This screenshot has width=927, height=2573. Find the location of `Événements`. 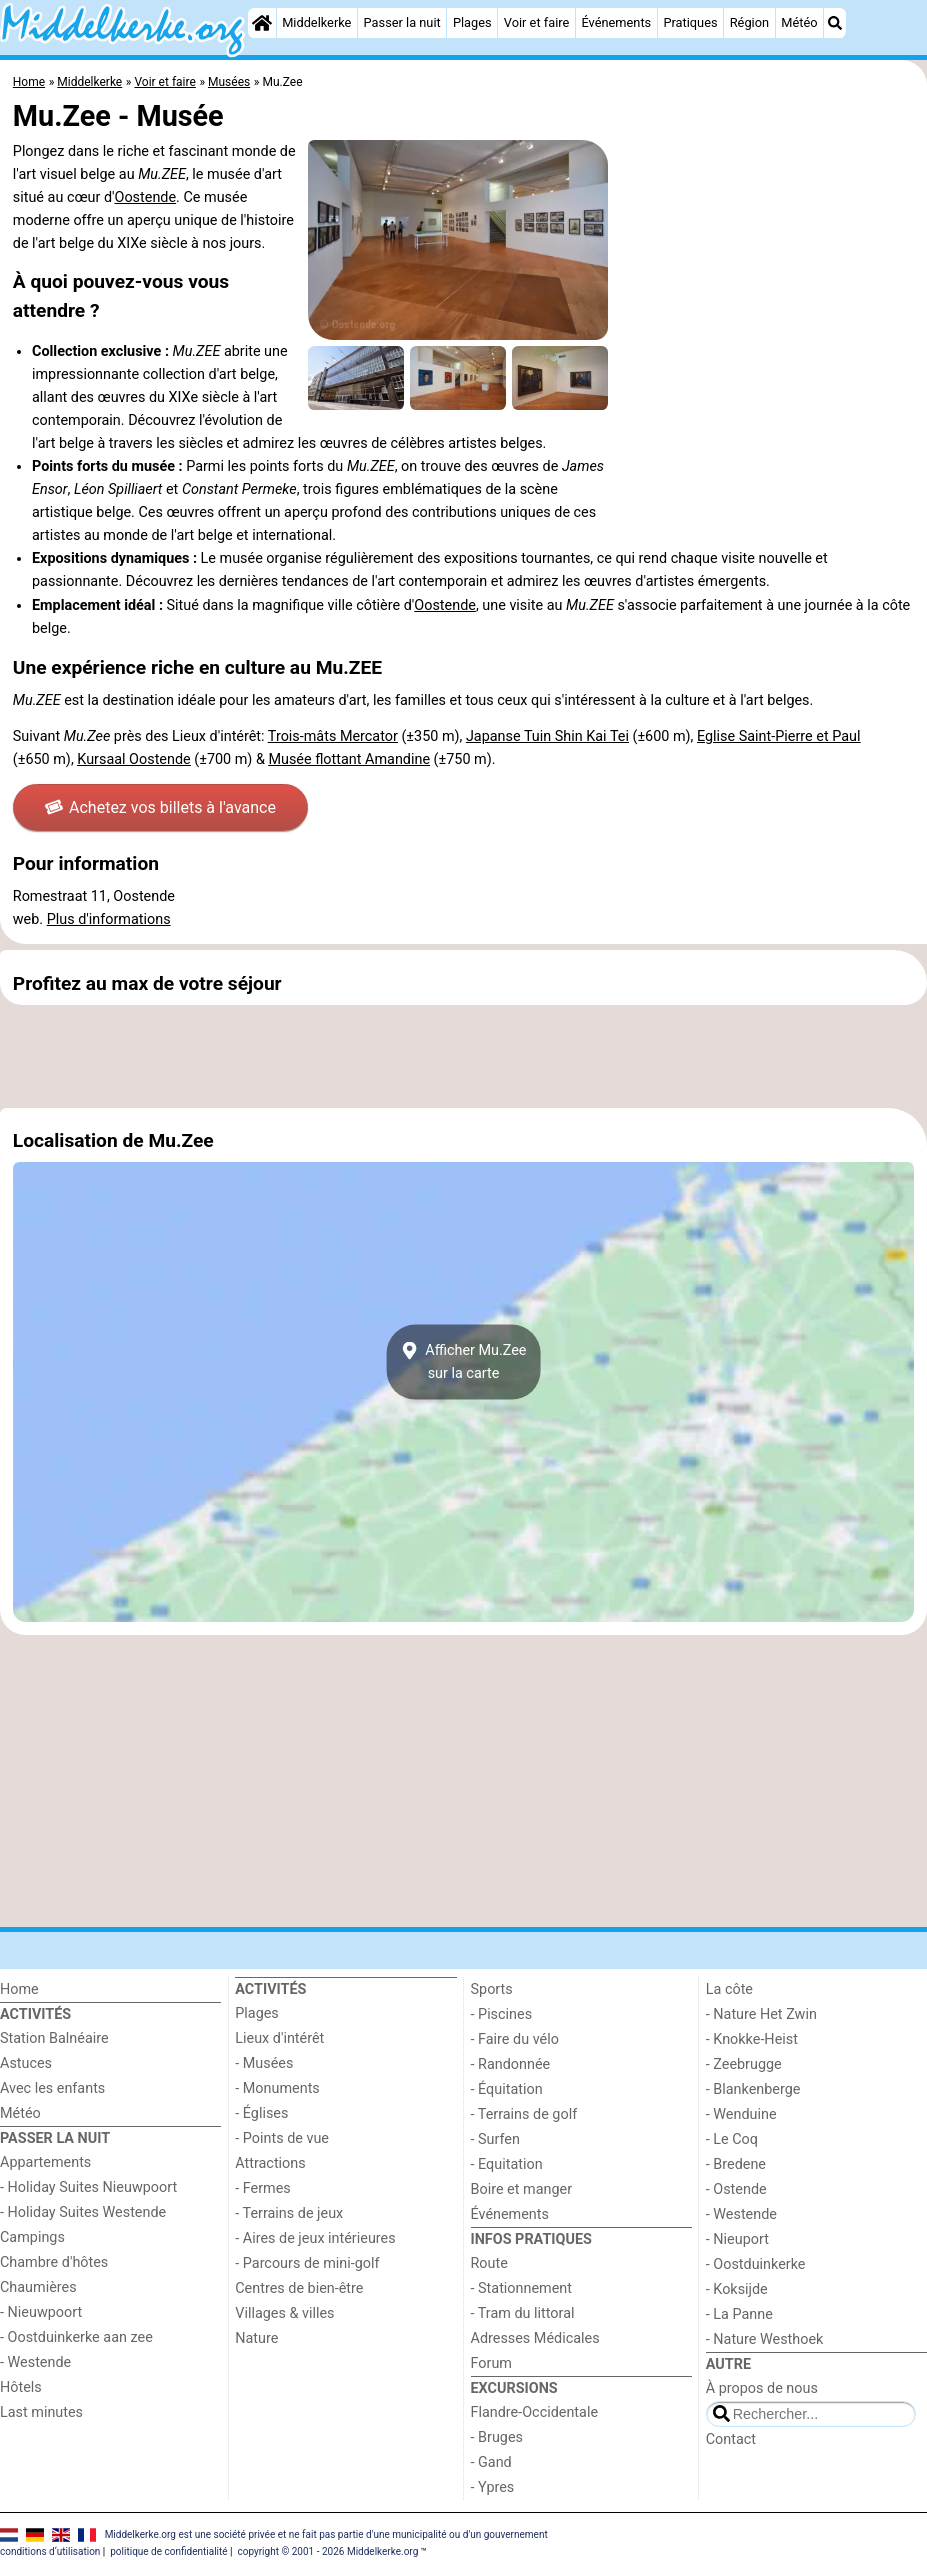

Événements is located at coordinates (616, 22).